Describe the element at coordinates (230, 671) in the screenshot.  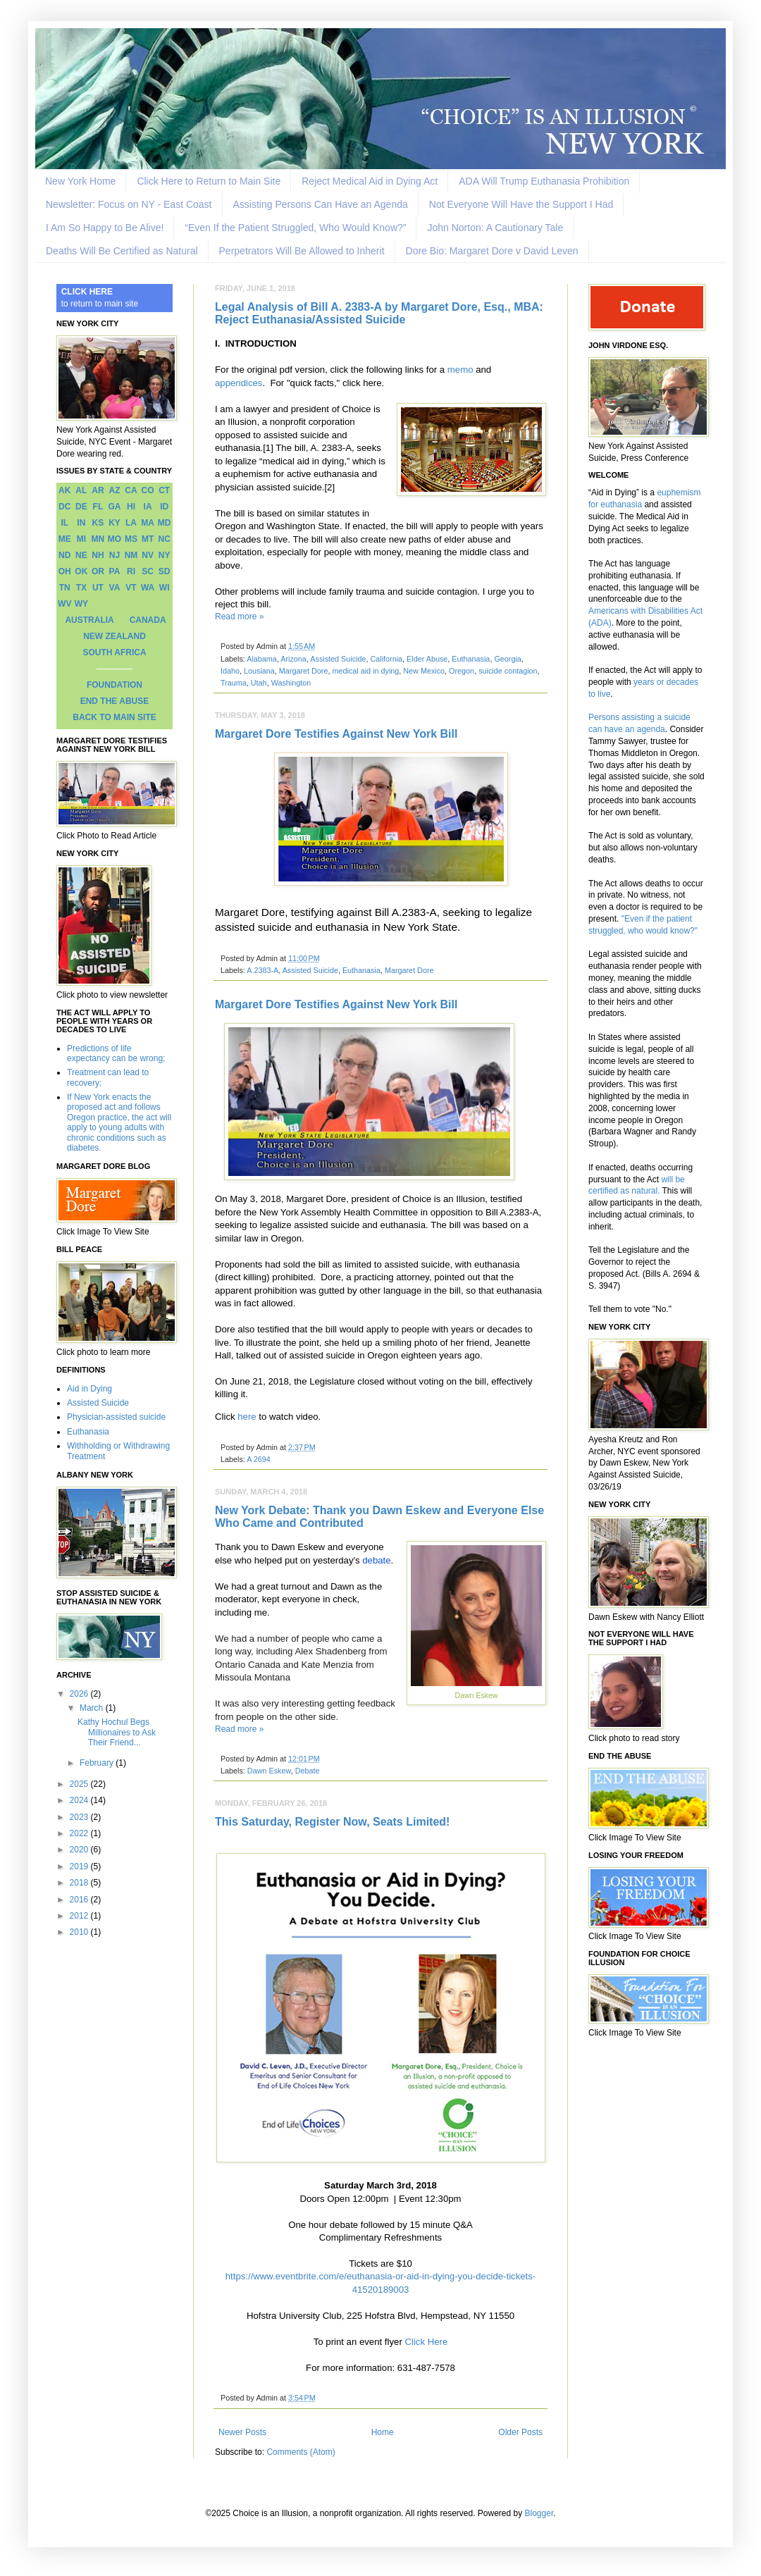
I see `Idaho` at that location.